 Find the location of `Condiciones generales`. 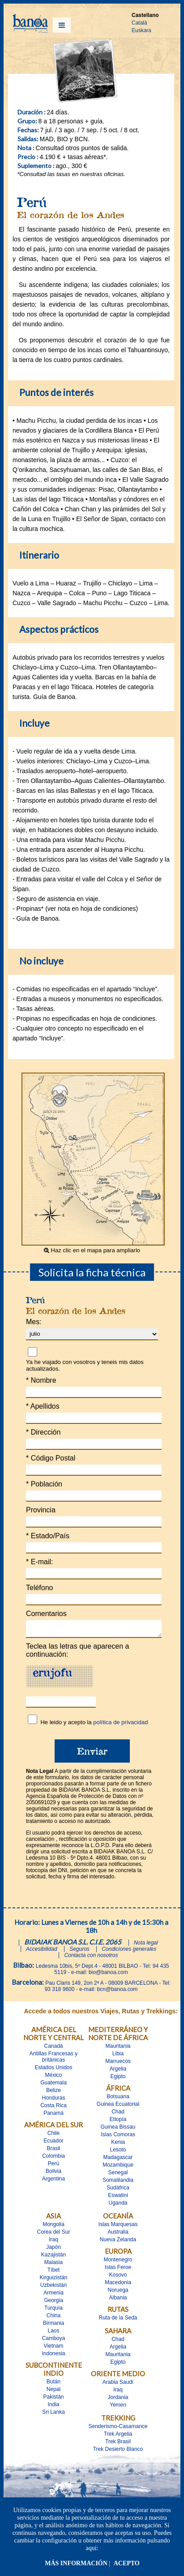

Condiciones generales is located at coordinates (129, 1952).